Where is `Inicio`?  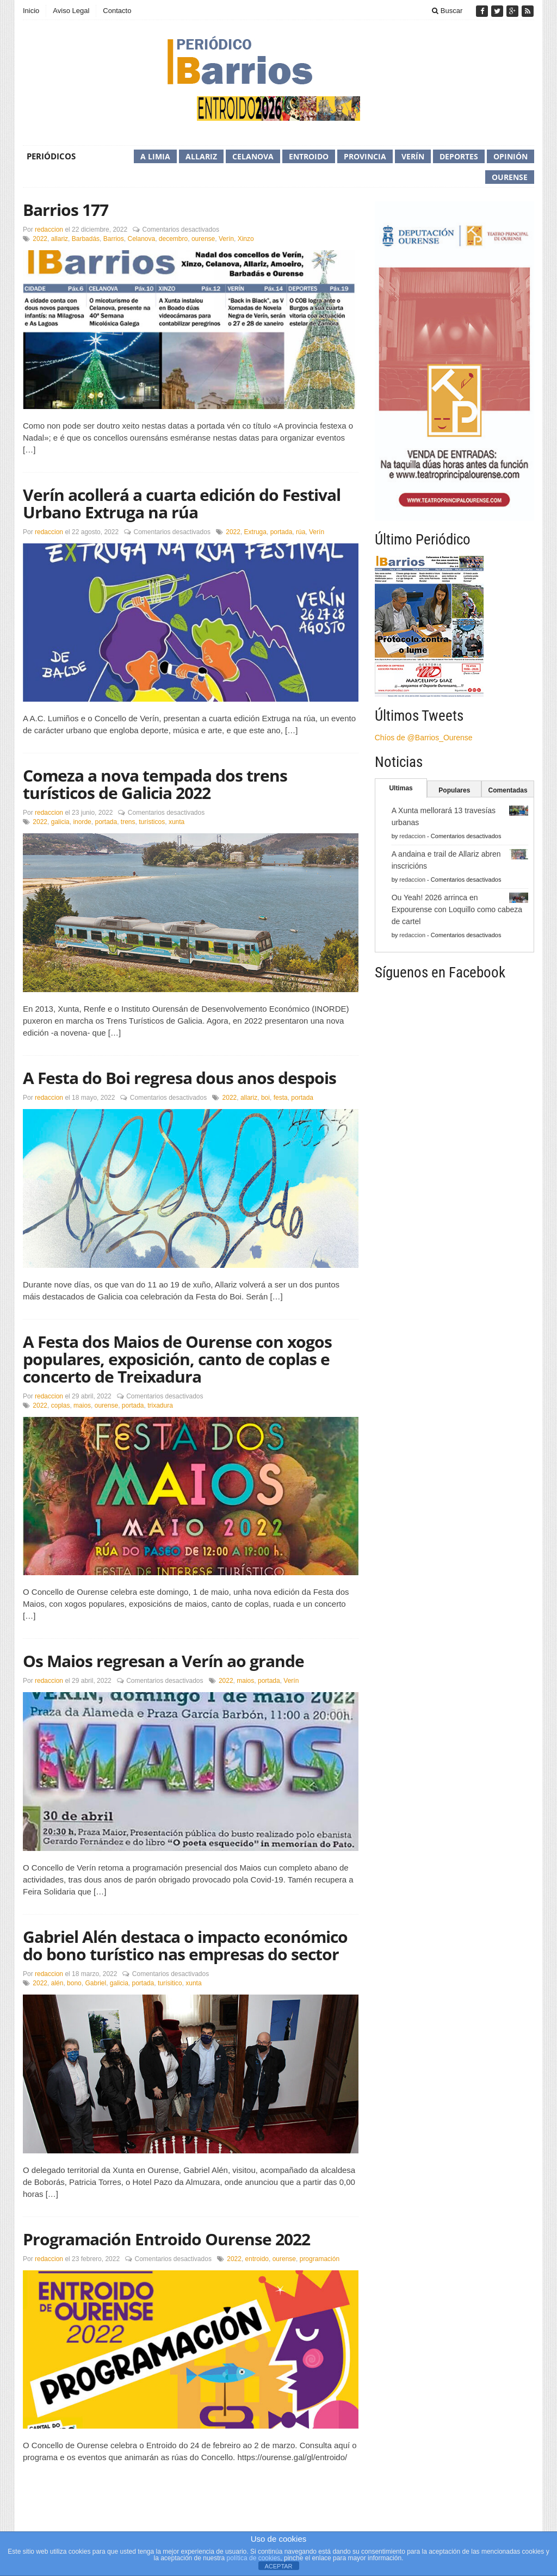
Inicio is located at coordinates (31, 11).